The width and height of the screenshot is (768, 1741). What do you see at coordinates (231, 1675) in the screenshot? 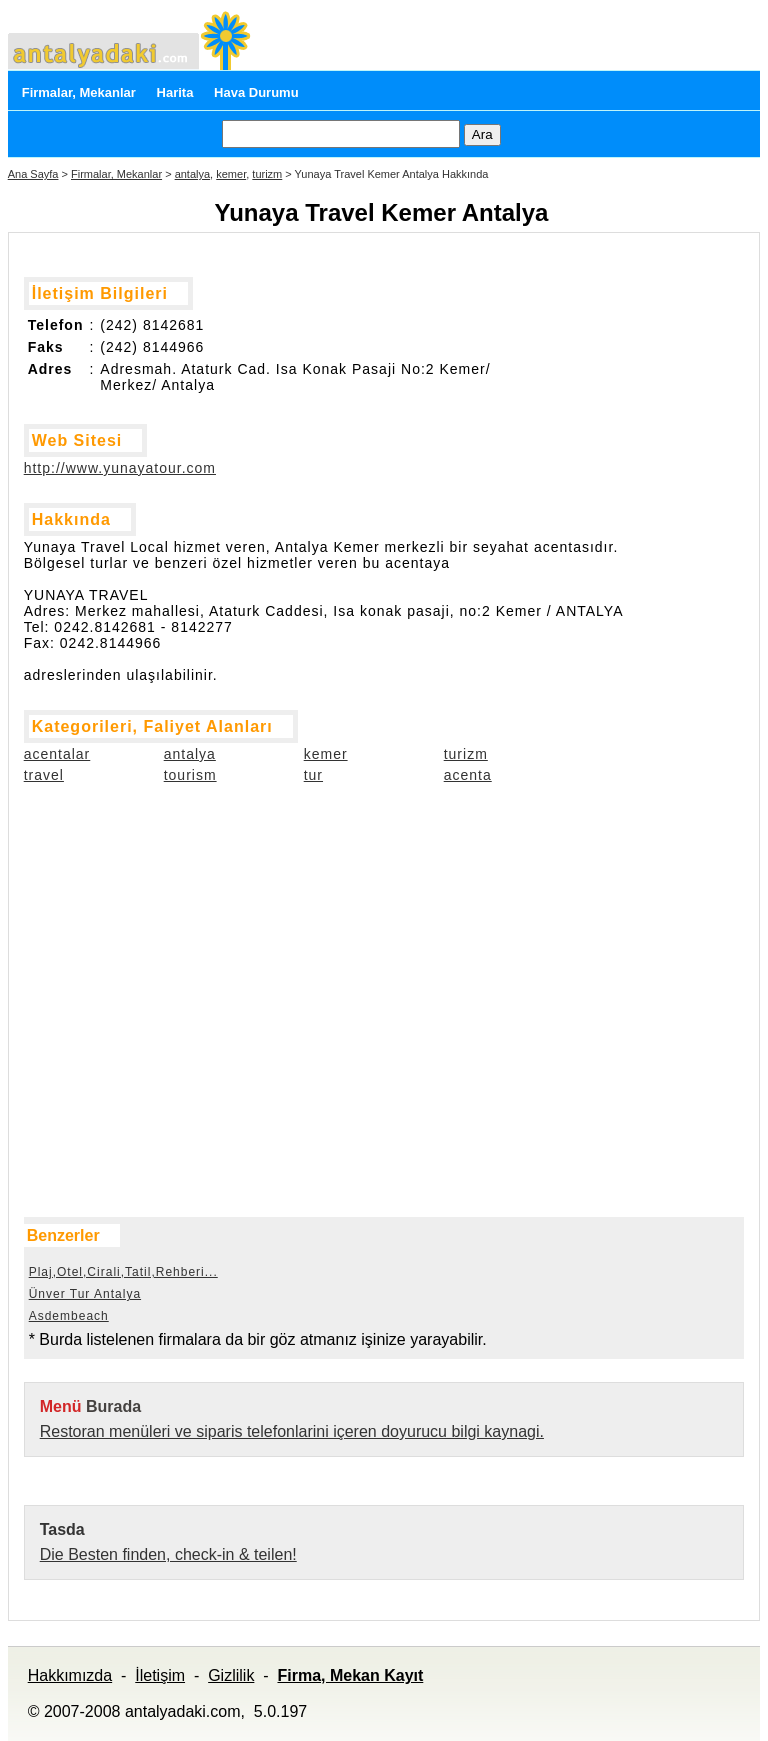
I see `Gizlilik` at bounding box center [231, 1675].